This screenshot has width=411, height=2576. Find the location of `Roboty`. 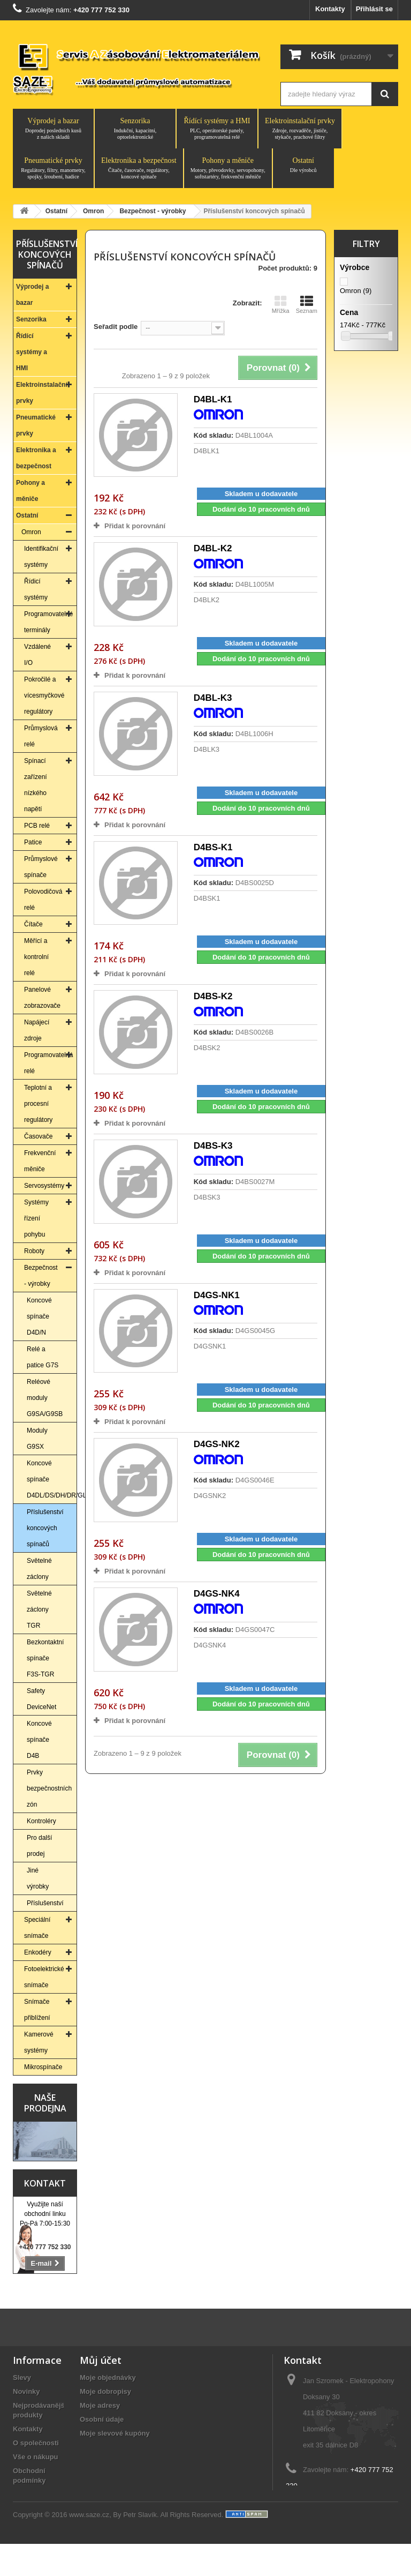

Roboty is located at coordinates (34, 1251).